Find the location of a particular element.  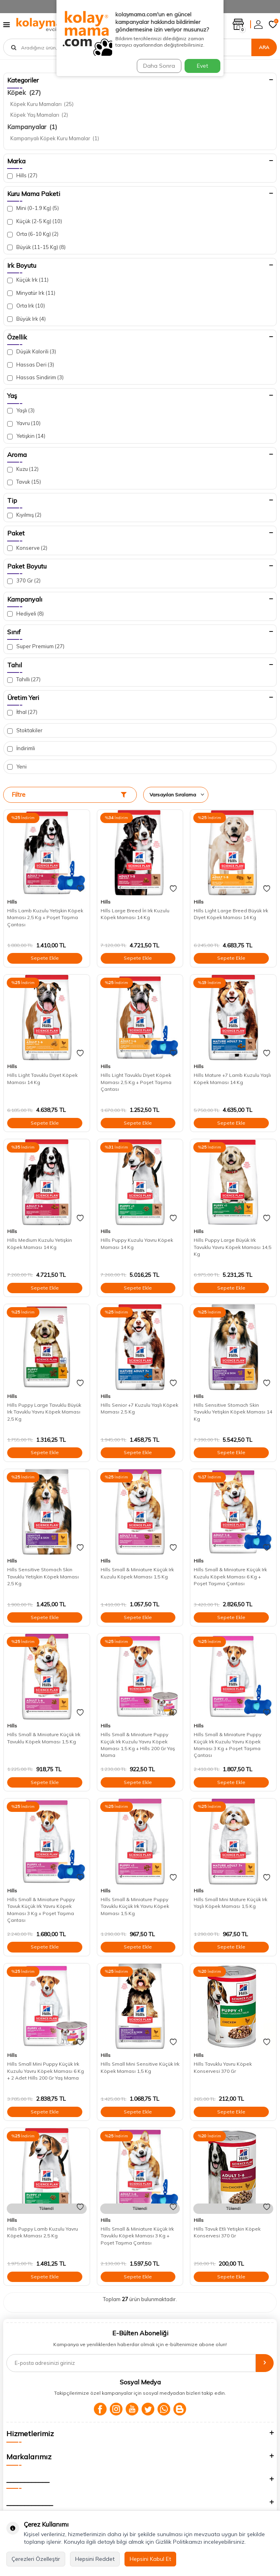

Hills Small & Miniature Küçük Irk Tavuklu Köpek Maması 3 Kg + Poşet Taşıma Çantası is located at coordinates (137, 2236).